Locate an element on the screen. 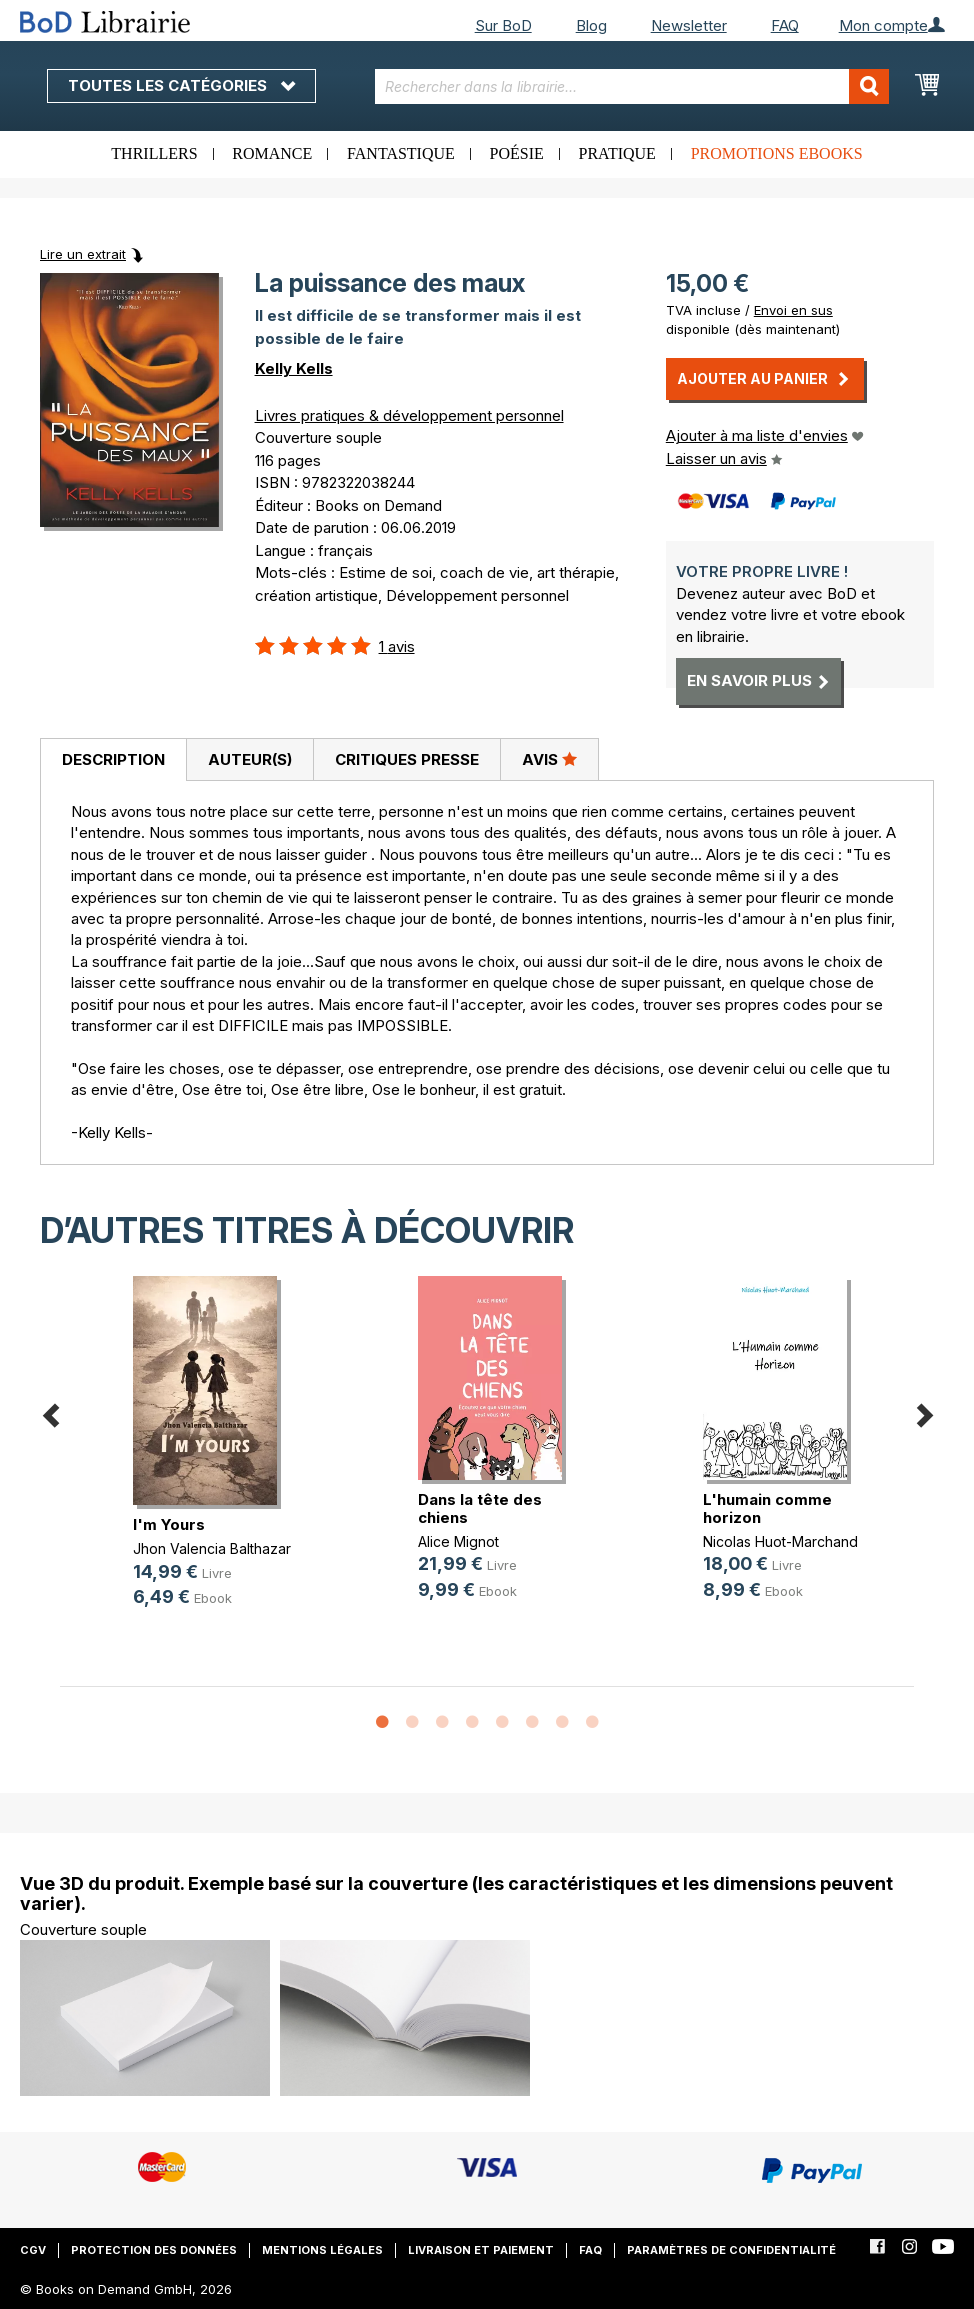  FAQ is located at coordinates (785, 25).